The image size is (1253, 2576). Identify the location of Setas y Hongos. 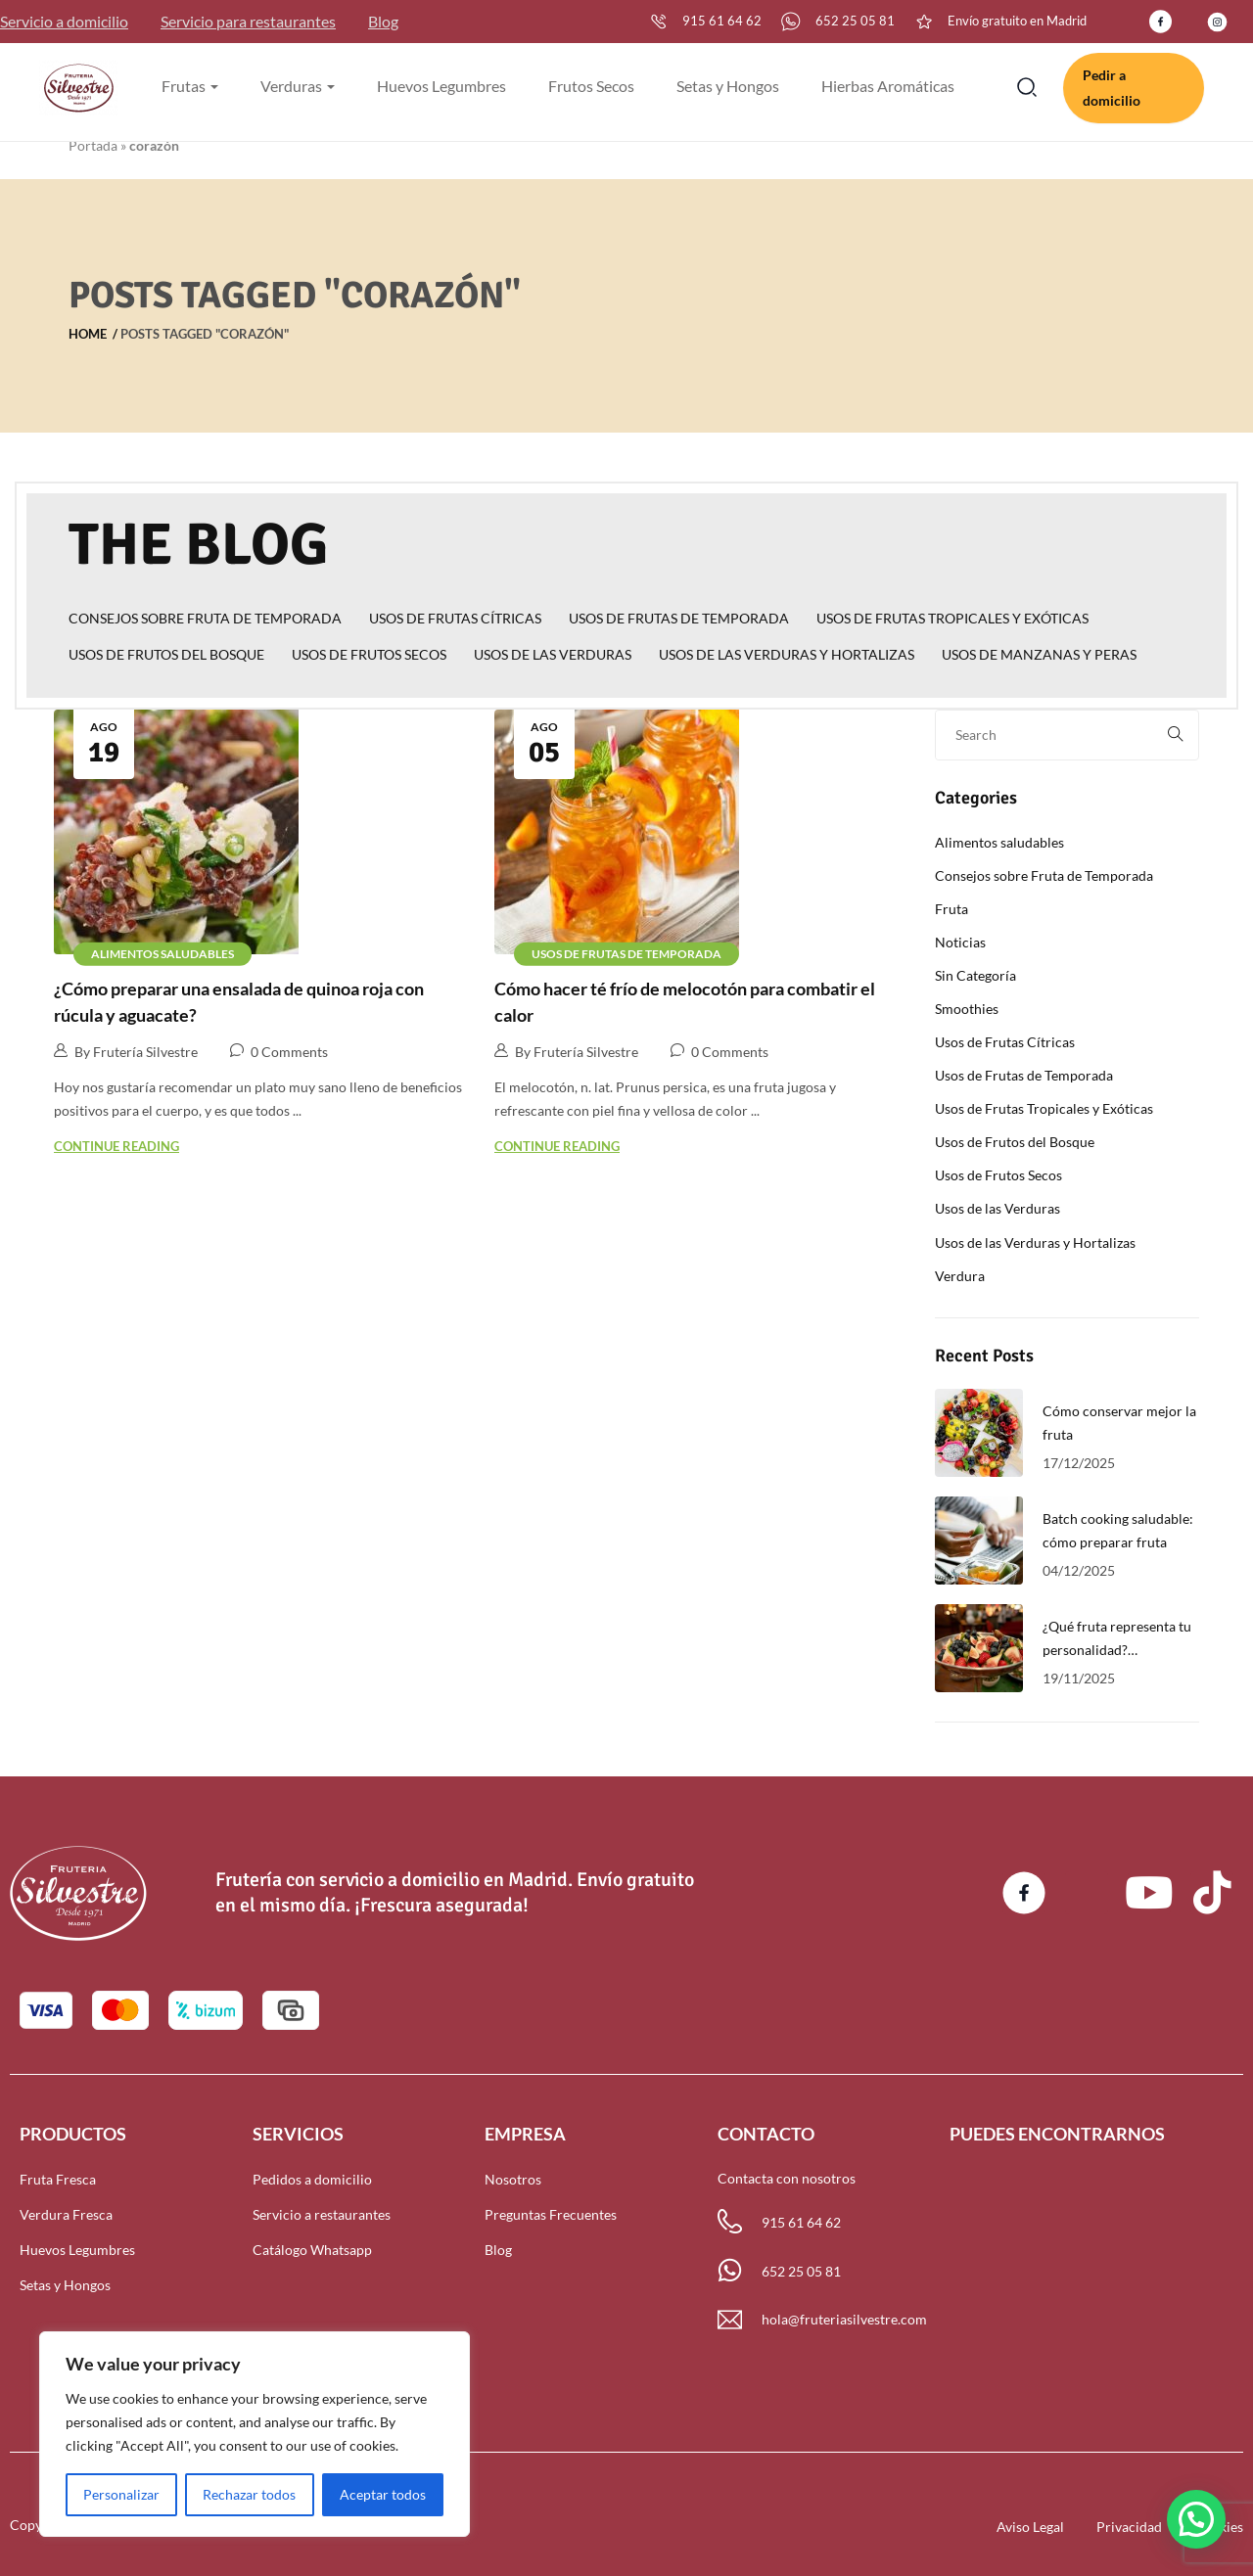
(727, 85).